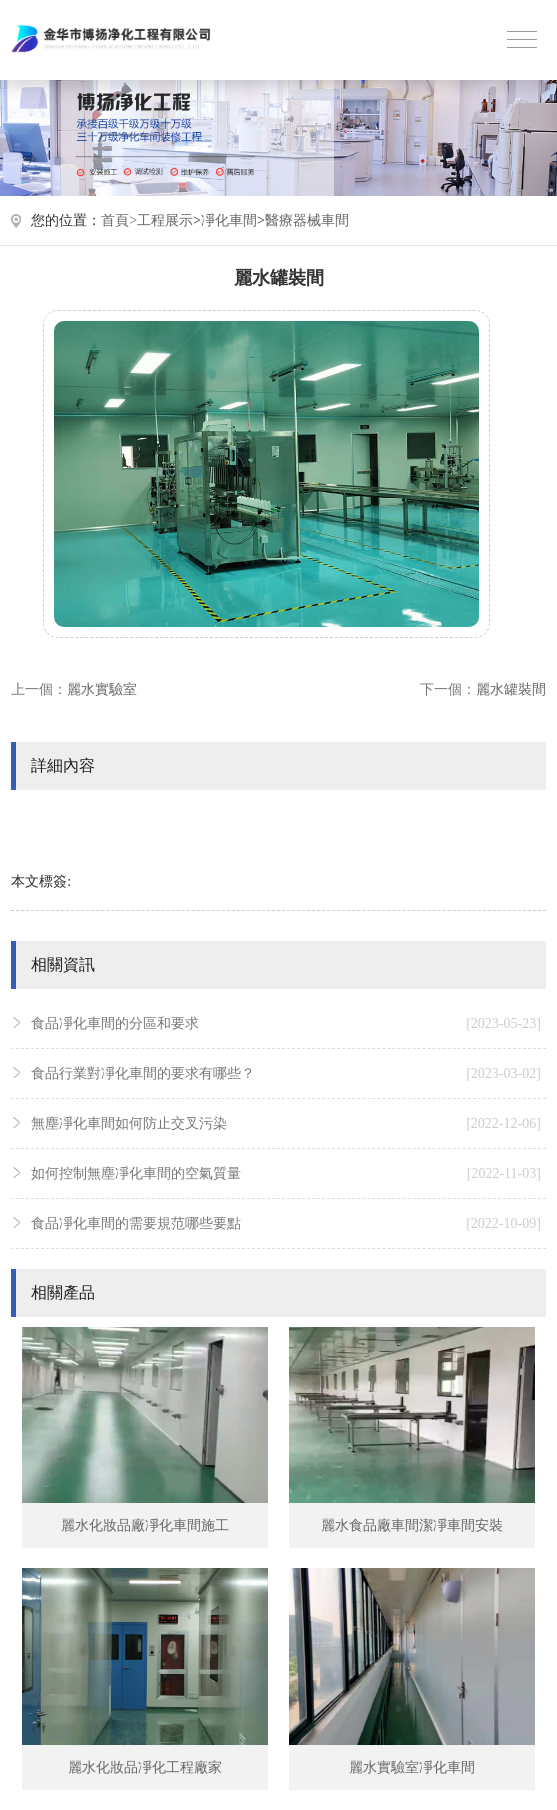 The image size is (557, 1810). I want to click on 醫療器械車間, so click(307, 220).